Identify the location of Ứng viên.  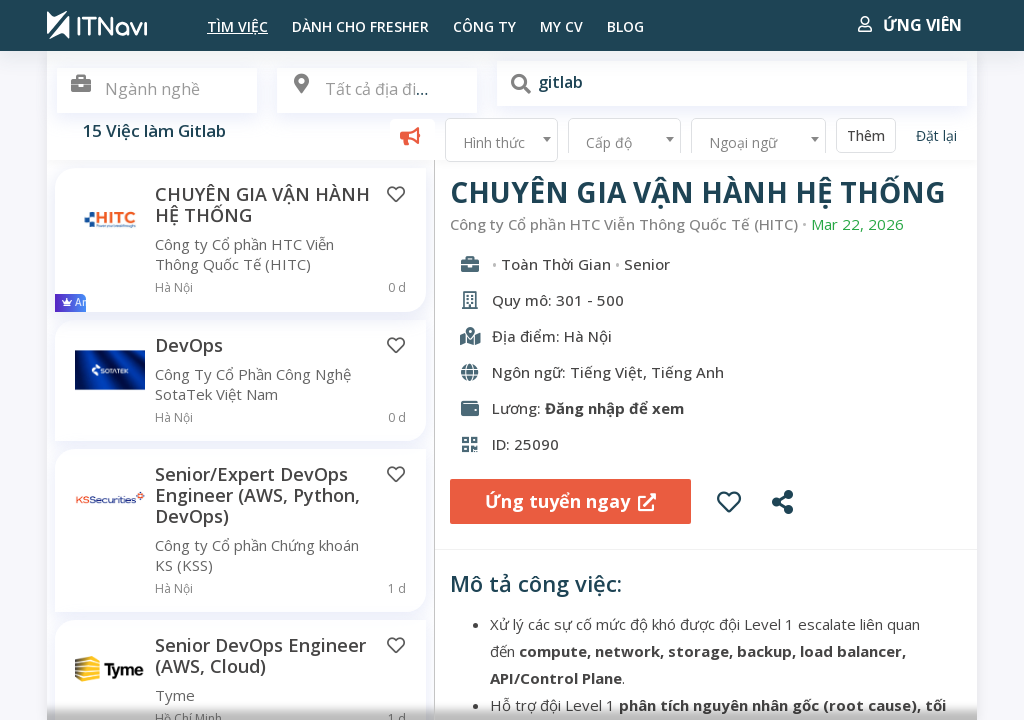
(910, 25).